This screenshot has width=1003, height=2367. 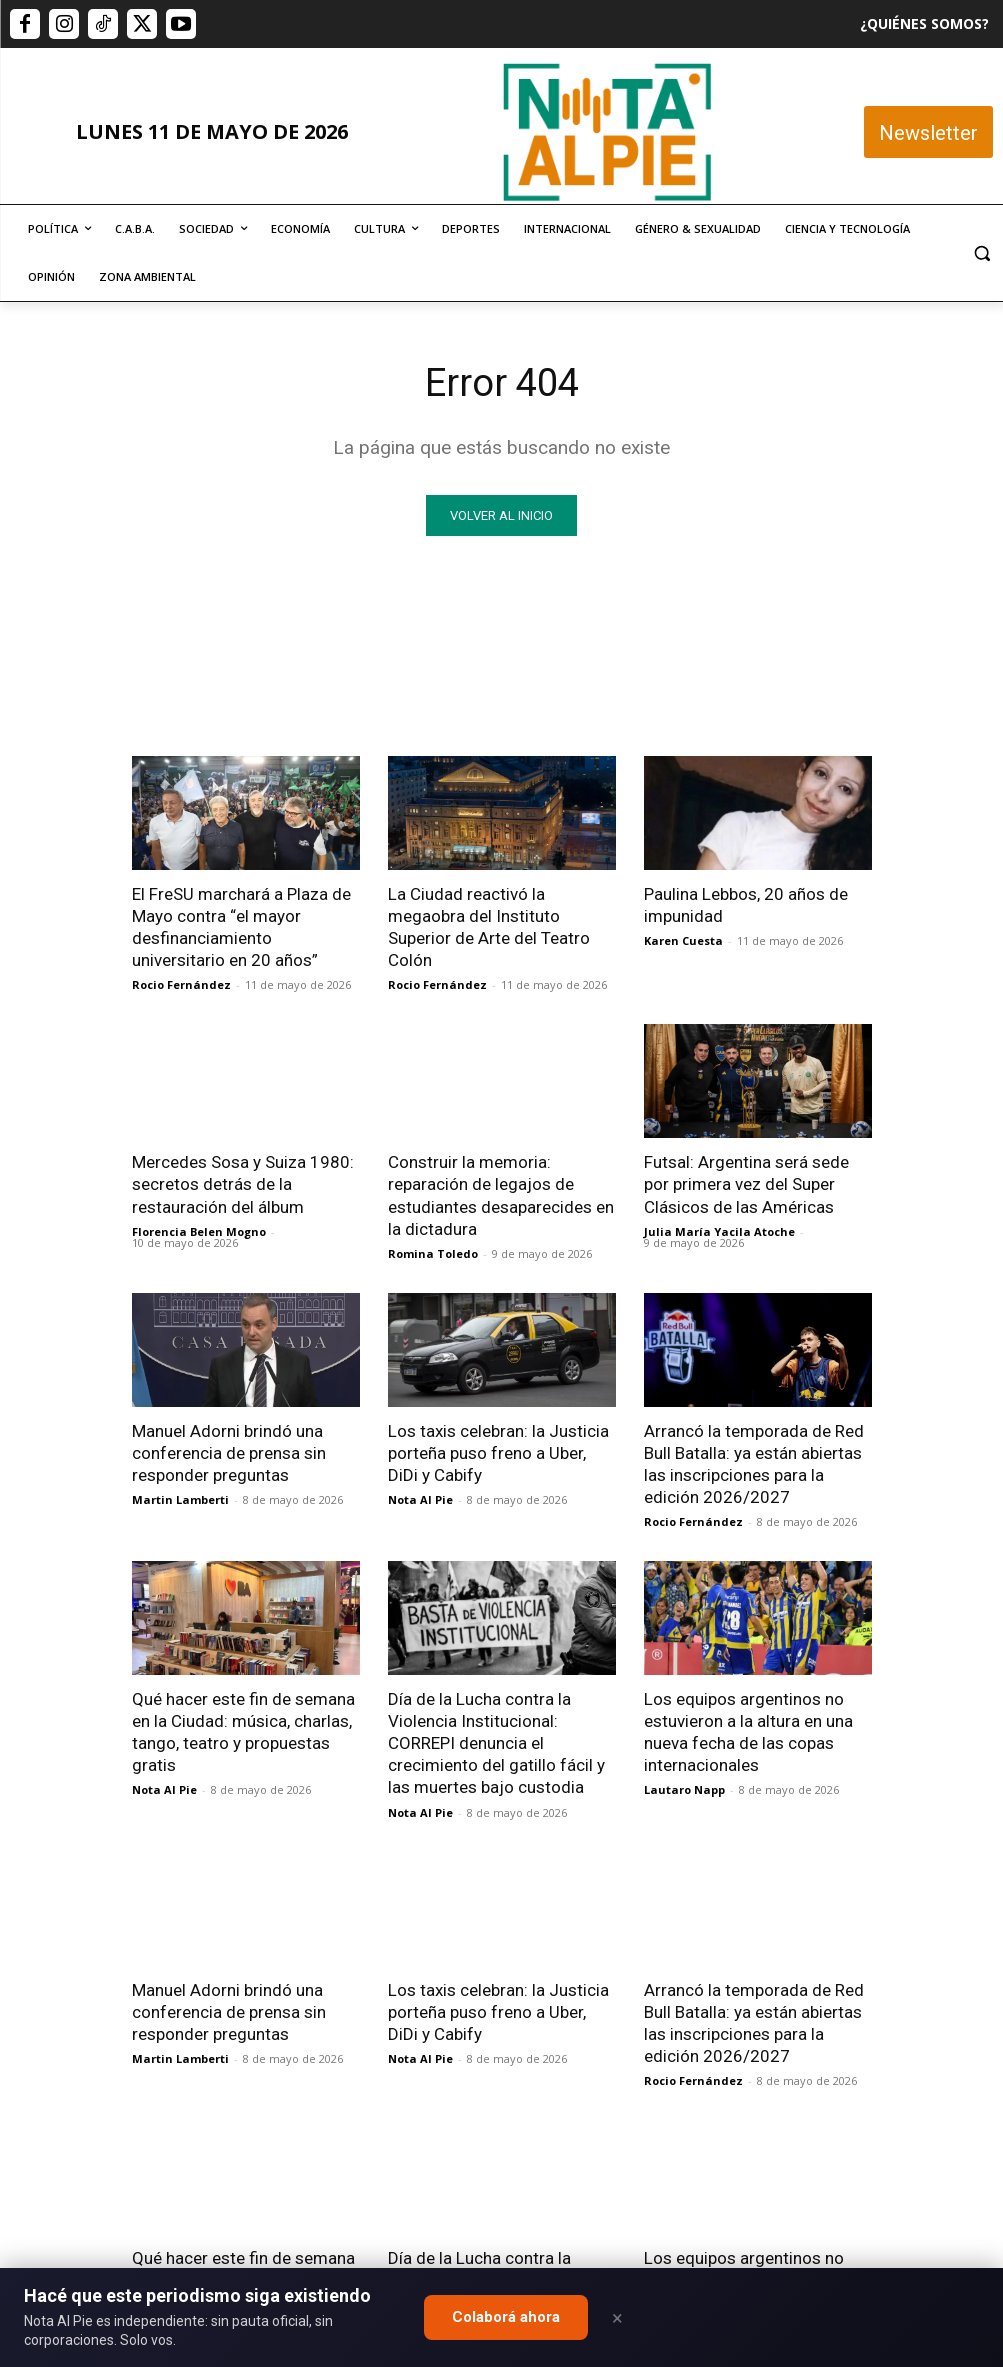 I want to click on Florencia Belen Mogno, so click(x=199, y=1231).